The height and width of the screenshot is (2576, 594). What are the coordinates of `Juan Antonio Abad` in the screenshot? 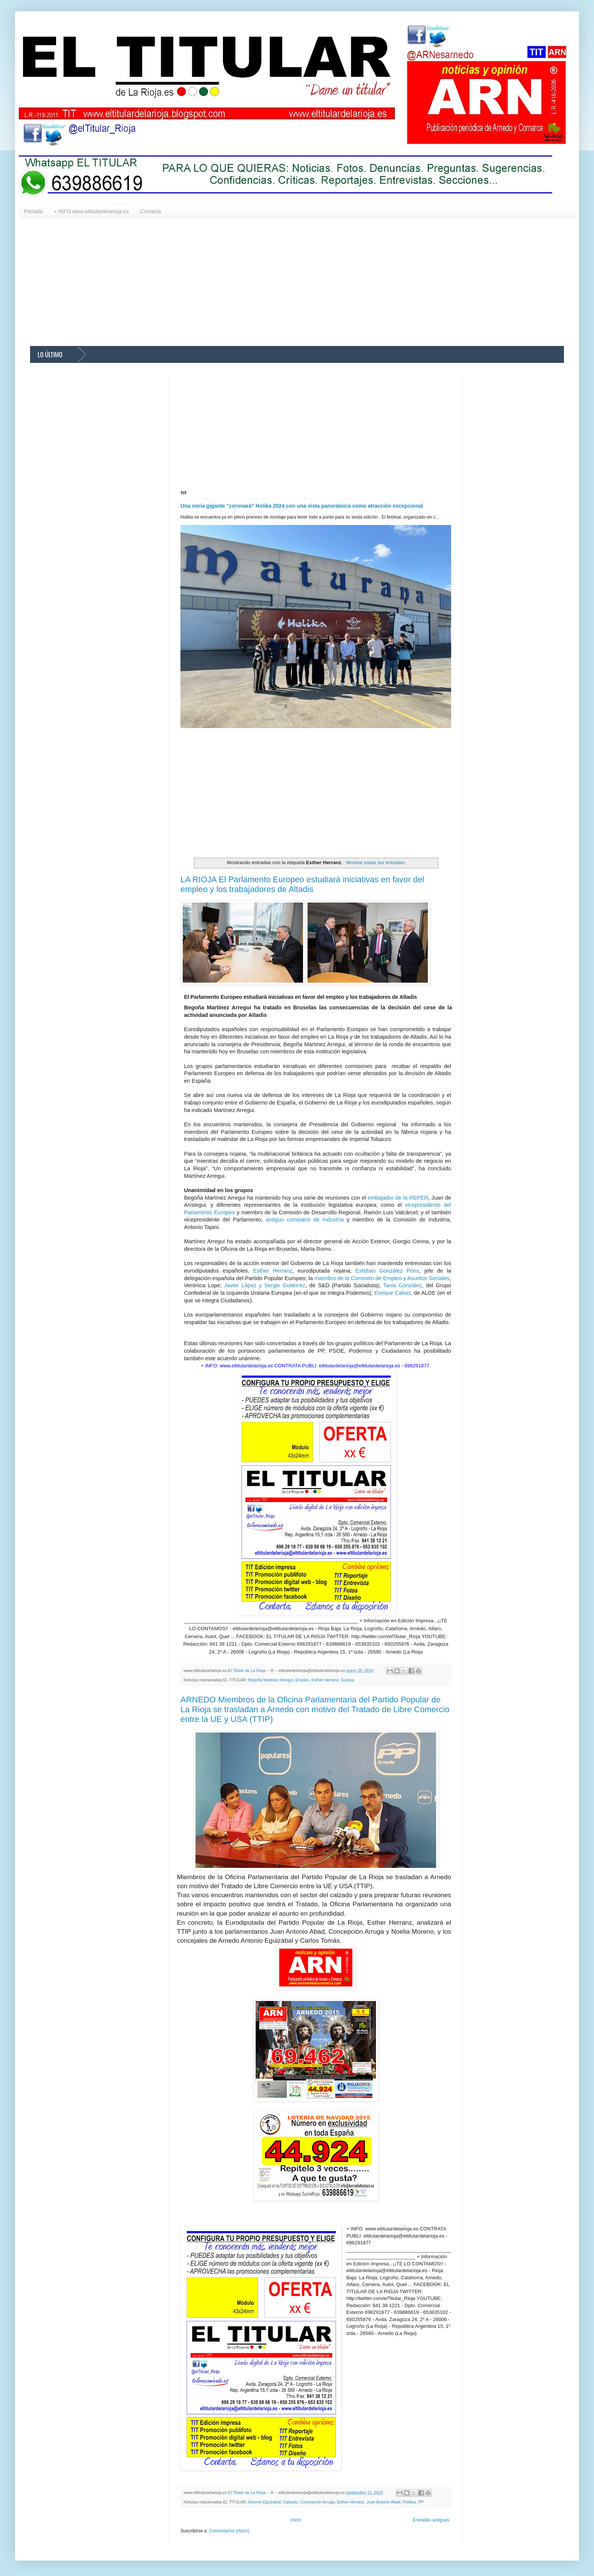 It's located at (383, 2502).